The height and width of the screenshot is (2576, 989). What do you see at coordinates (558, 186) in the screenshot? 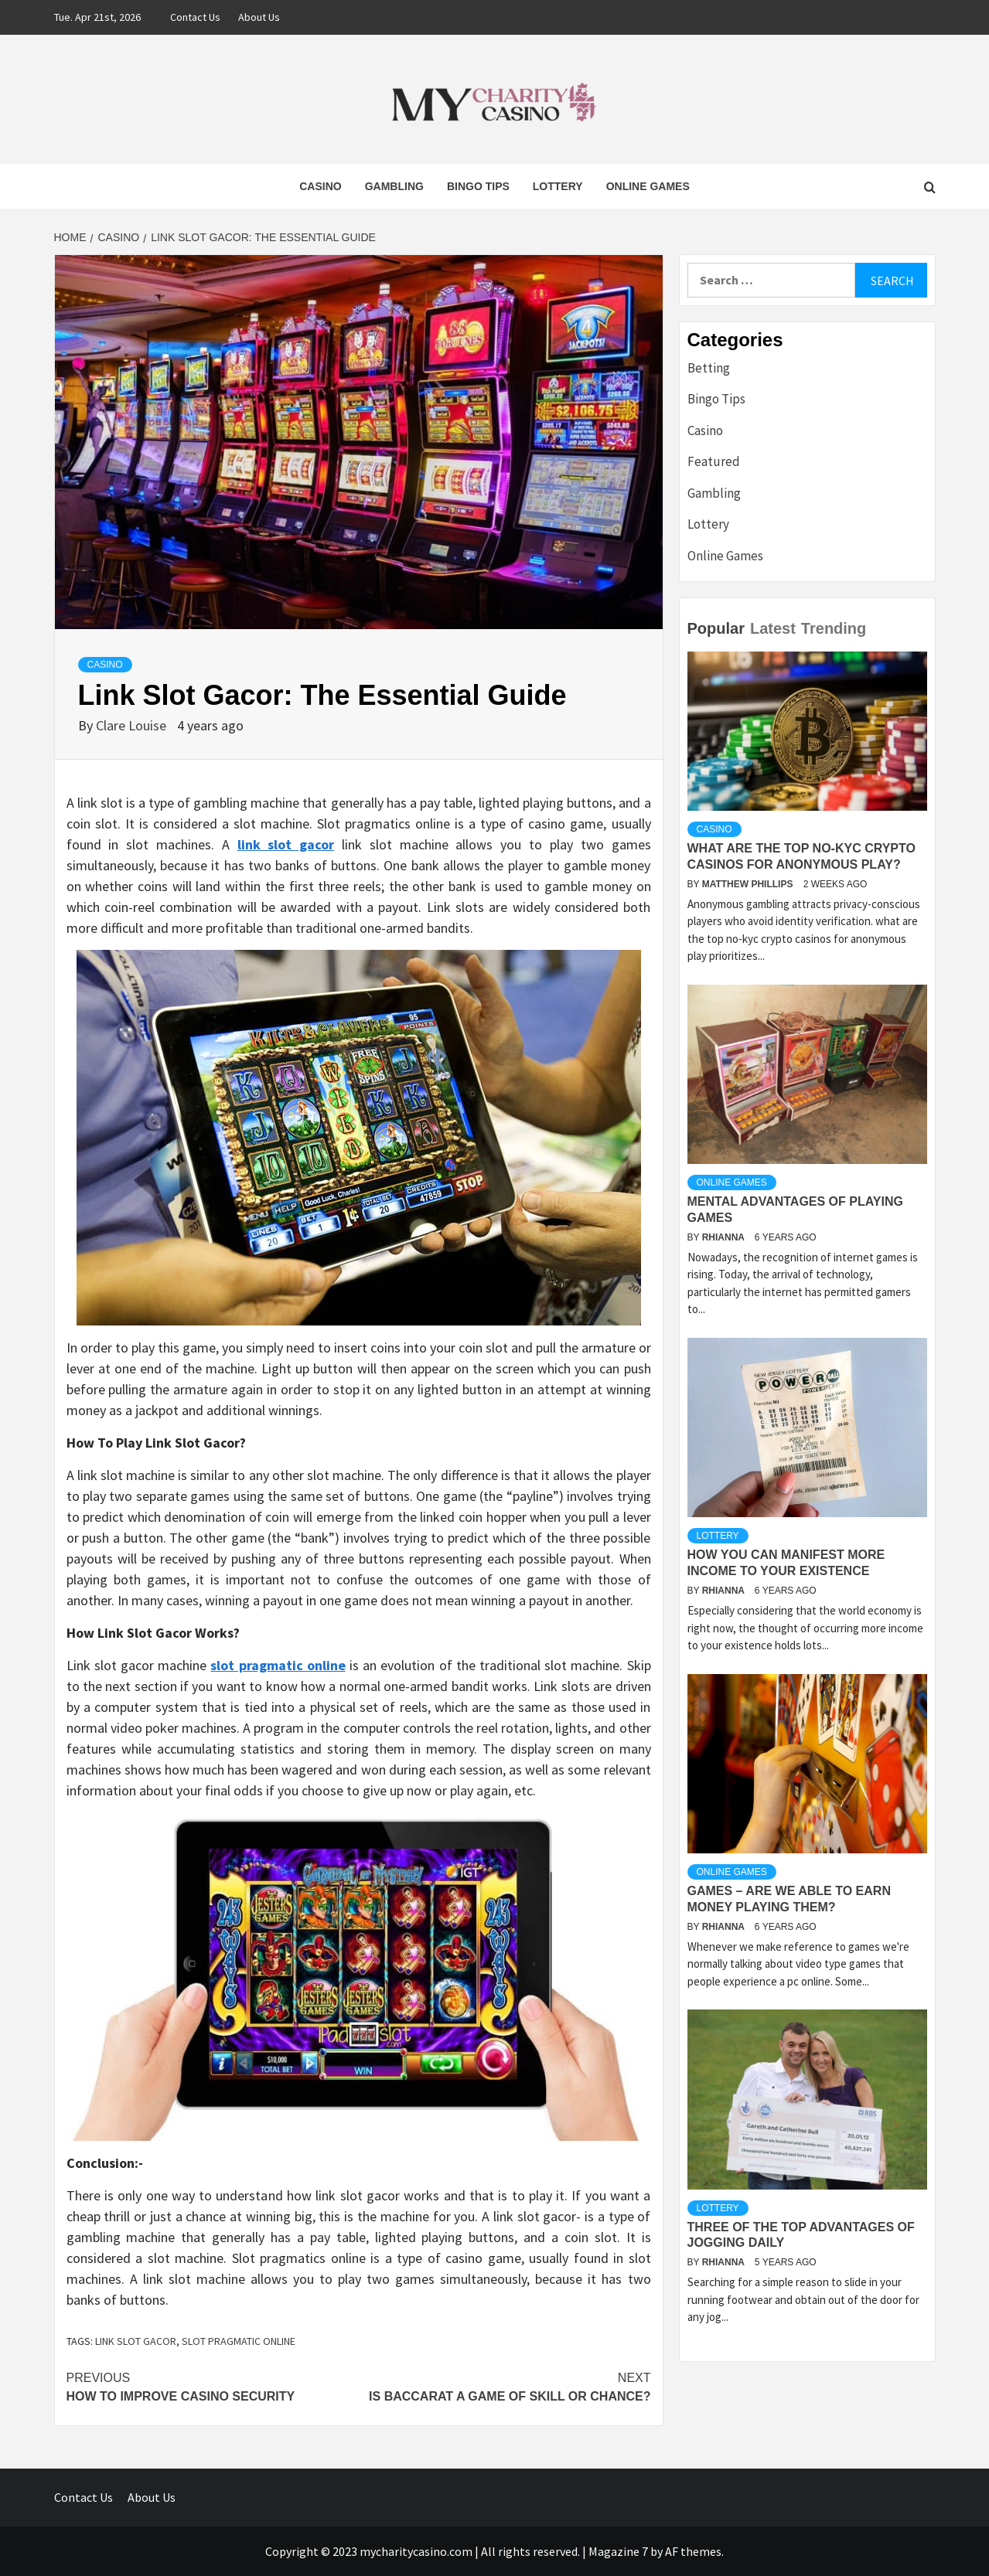
I see `Lottery` at bounding box center [558, 186].